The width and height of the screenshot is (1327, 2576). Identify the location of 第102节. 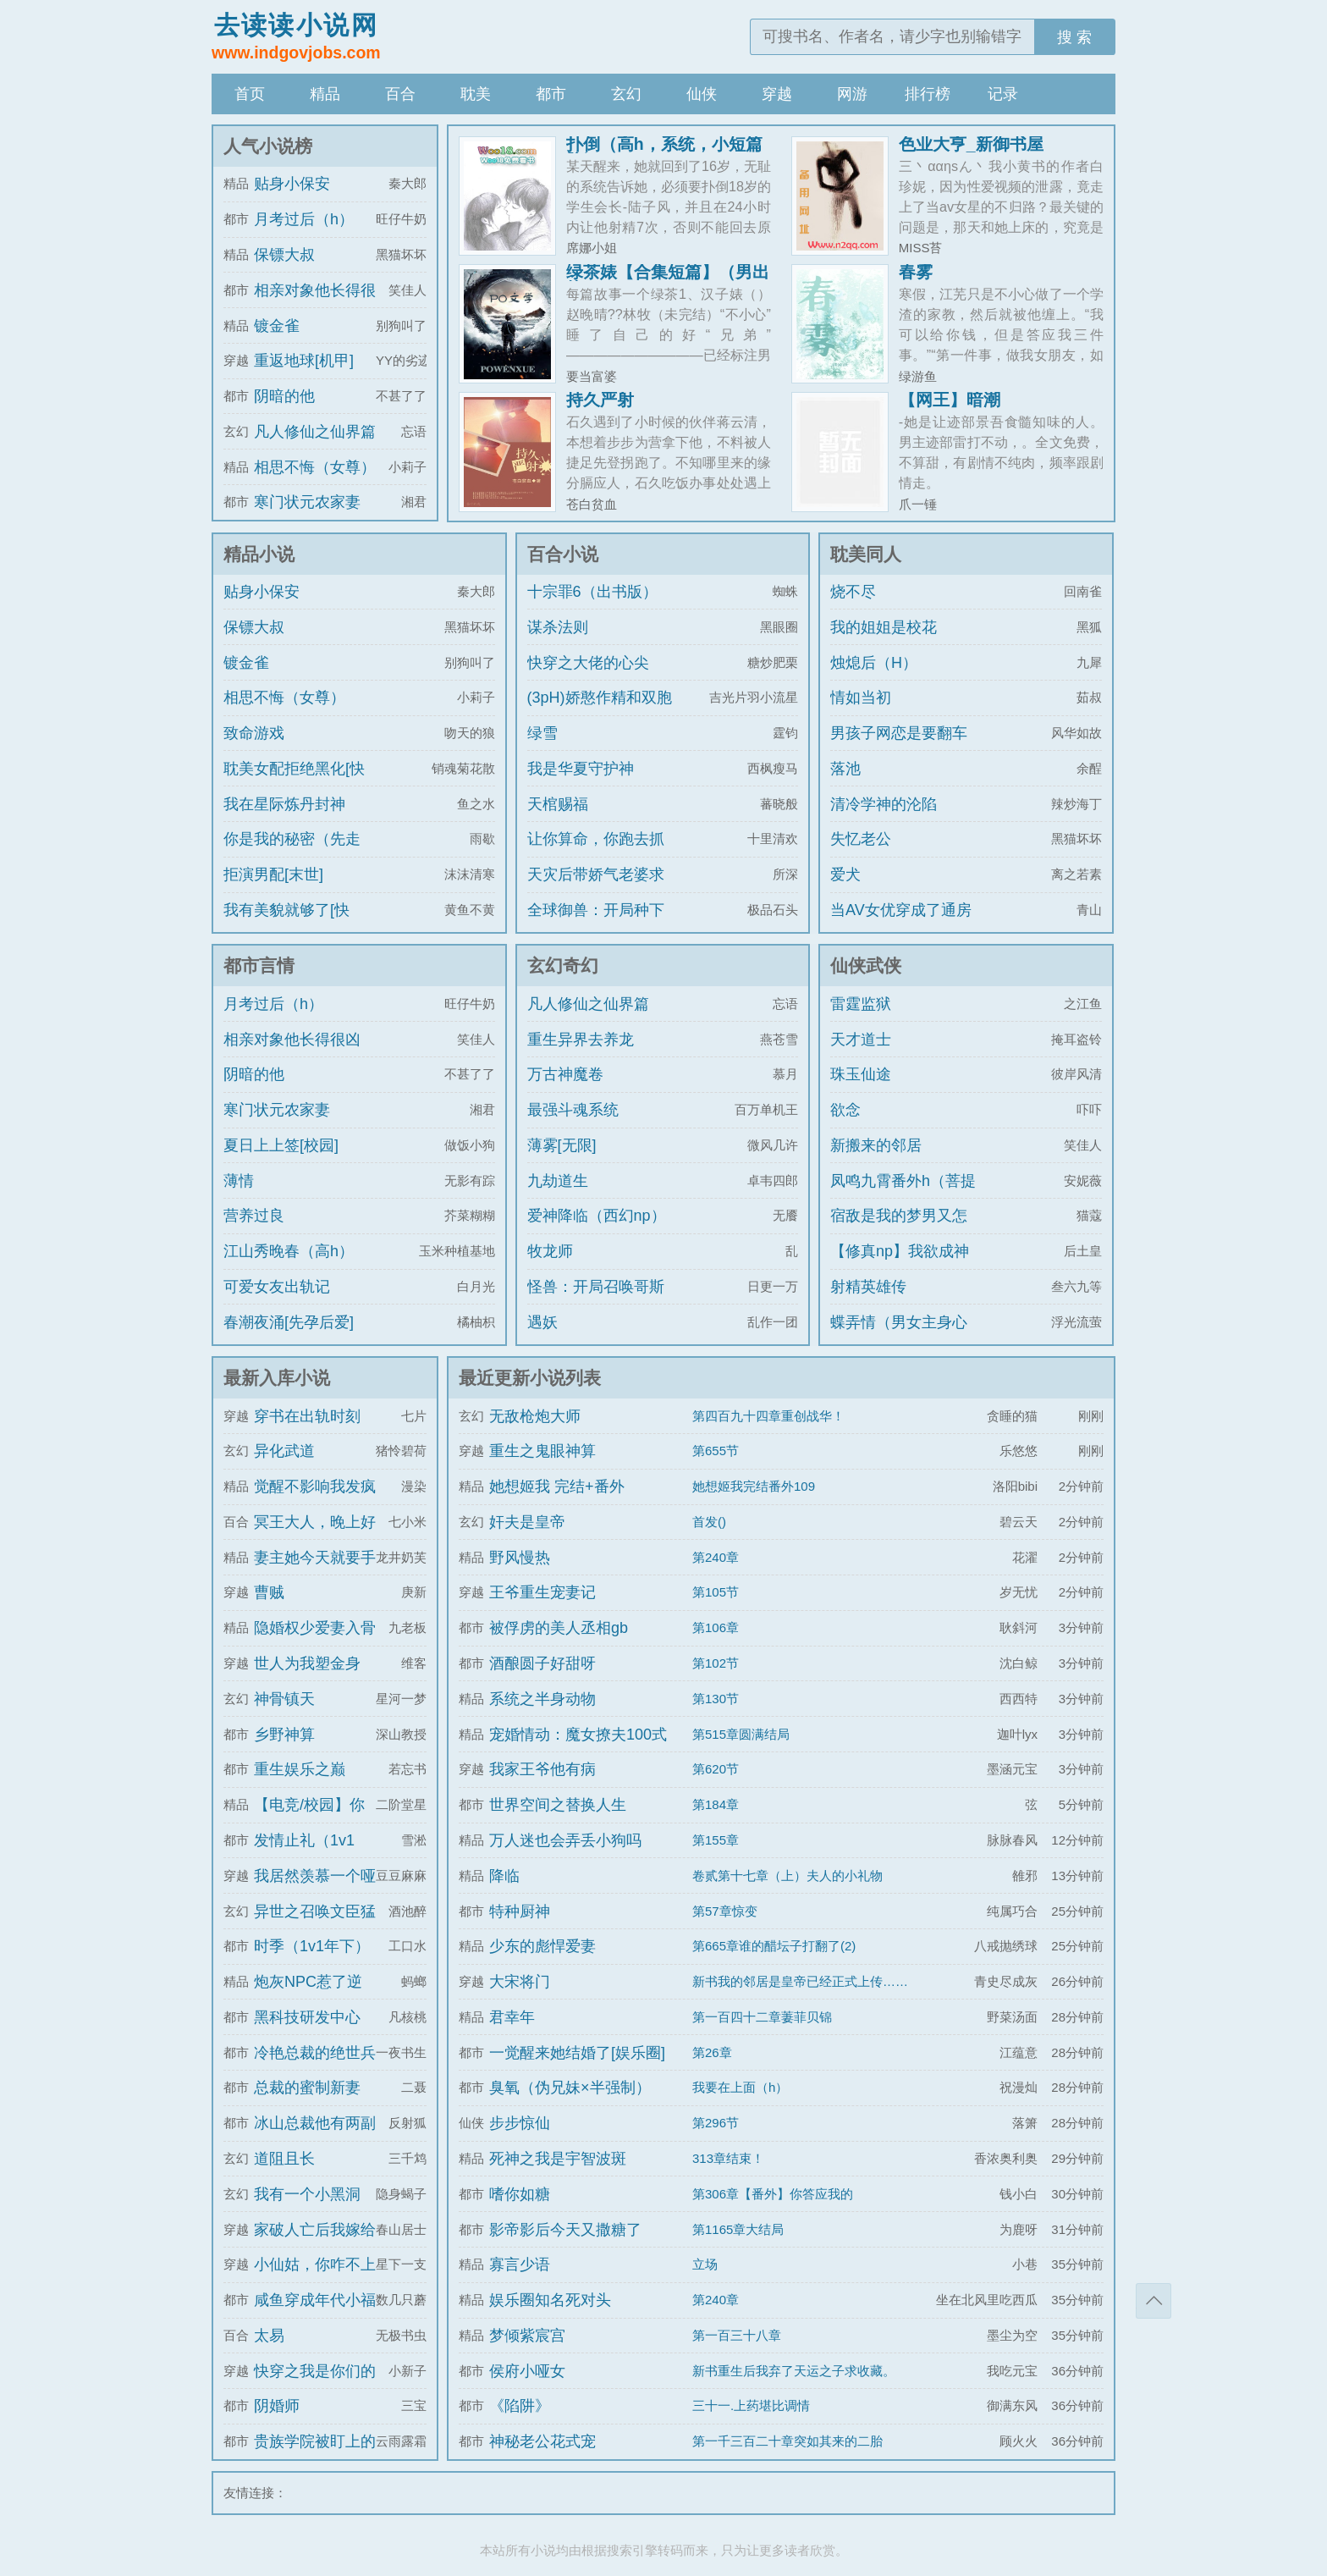
(715, 1663).